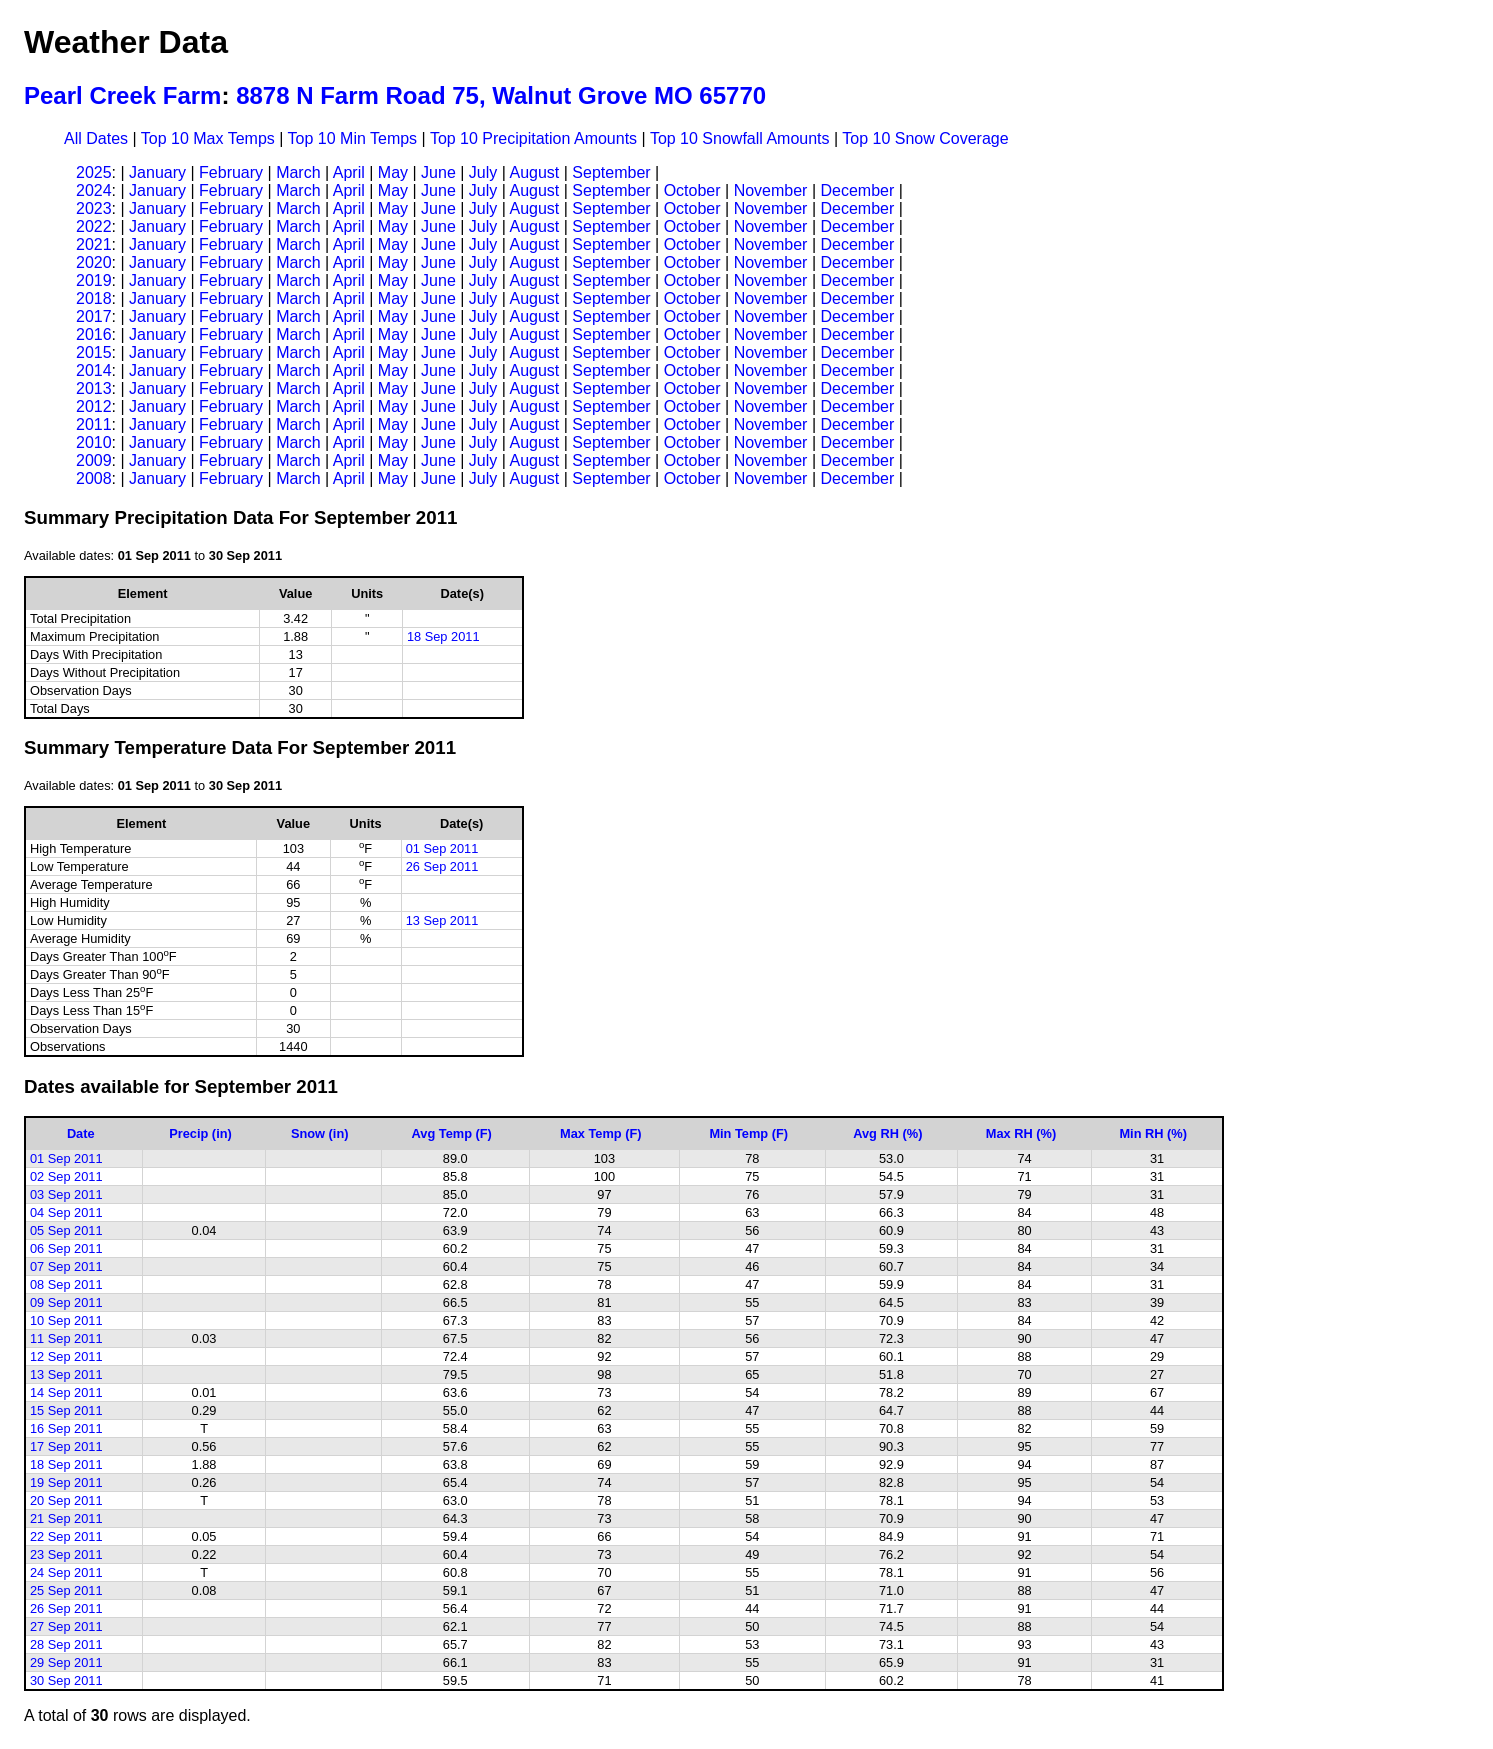 The width and height of the screenshot is (1493, 1749). Describe the element at coordinates (66, 1266) in the screenshot. I see `07 Sep 2011` at that location.